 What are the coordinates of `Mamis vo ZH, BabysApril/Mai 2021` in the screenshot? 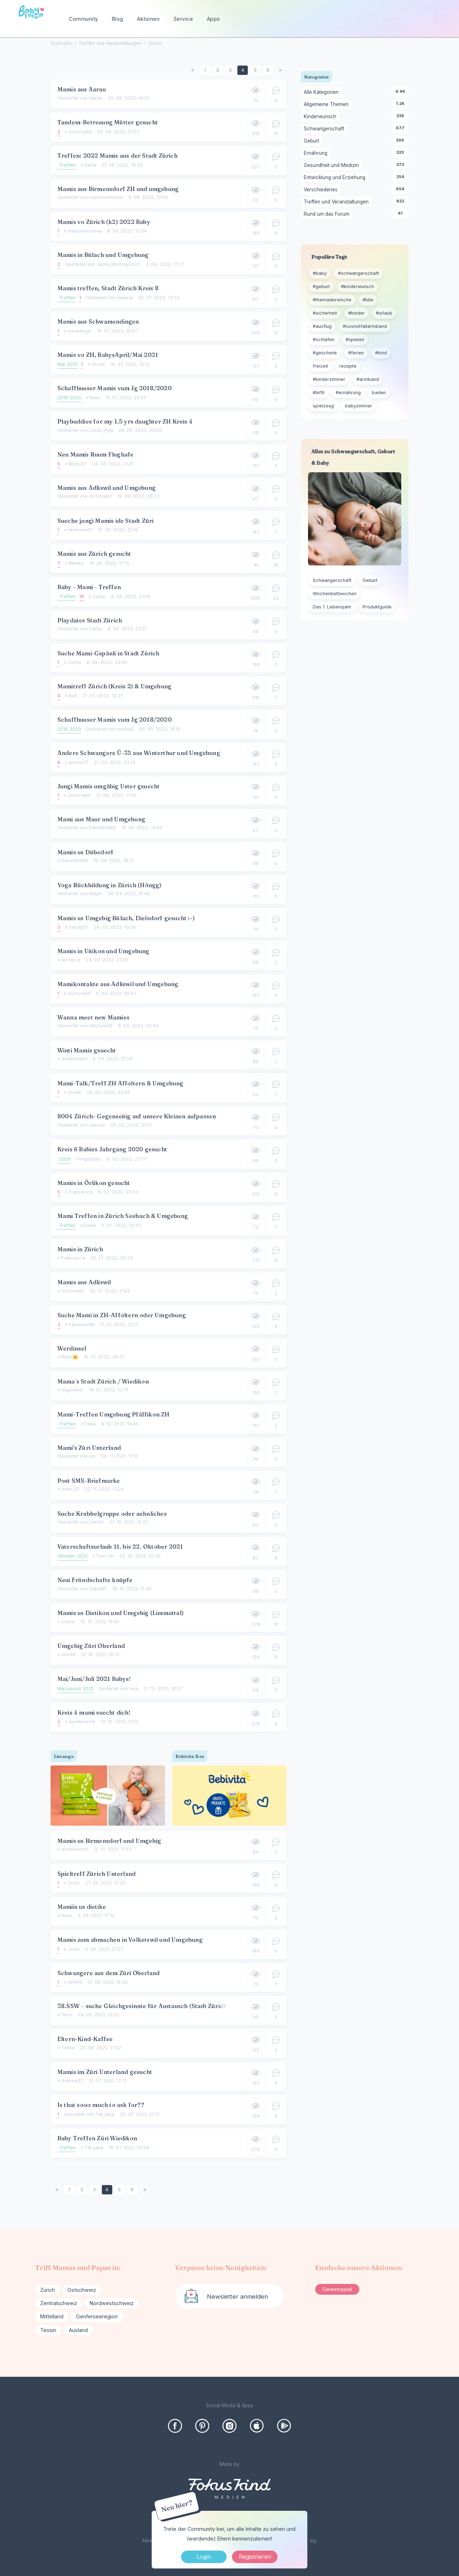 It's located at (107, 354).